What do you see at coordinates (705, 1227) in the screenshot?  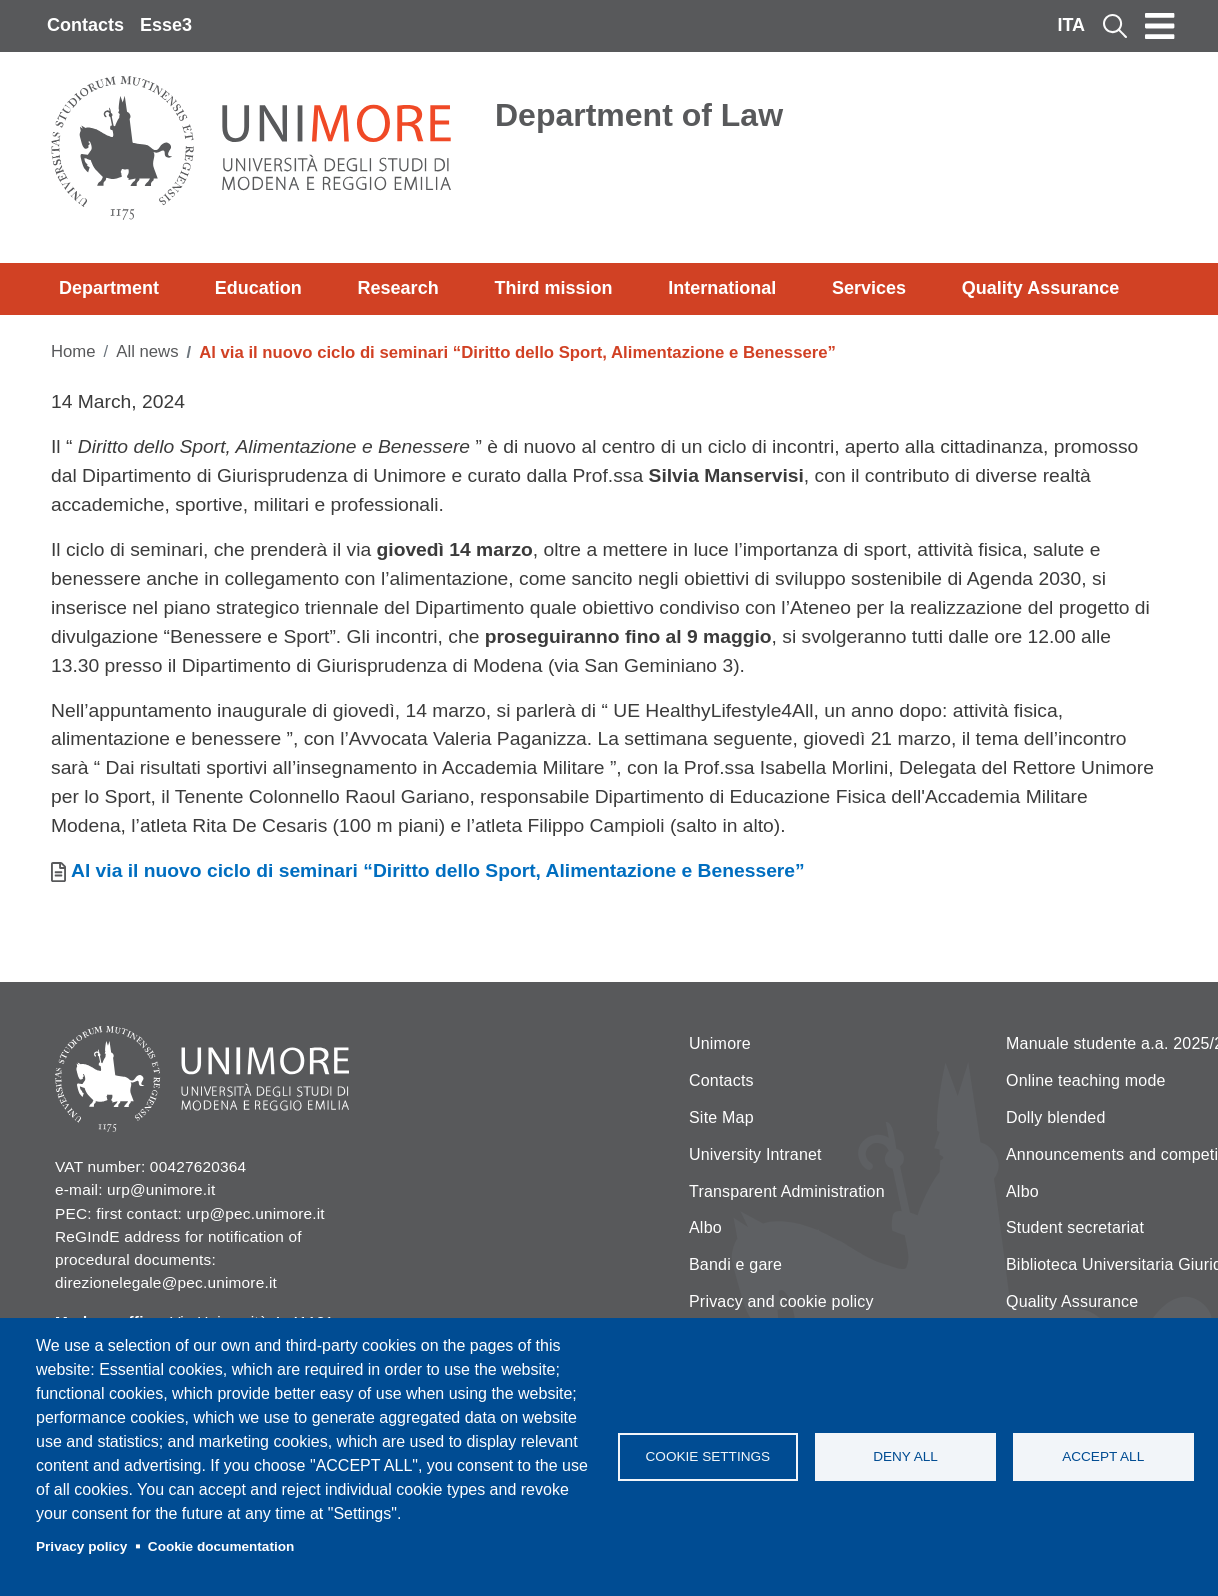 I see `Albo` at bounding box center [705, 1227].